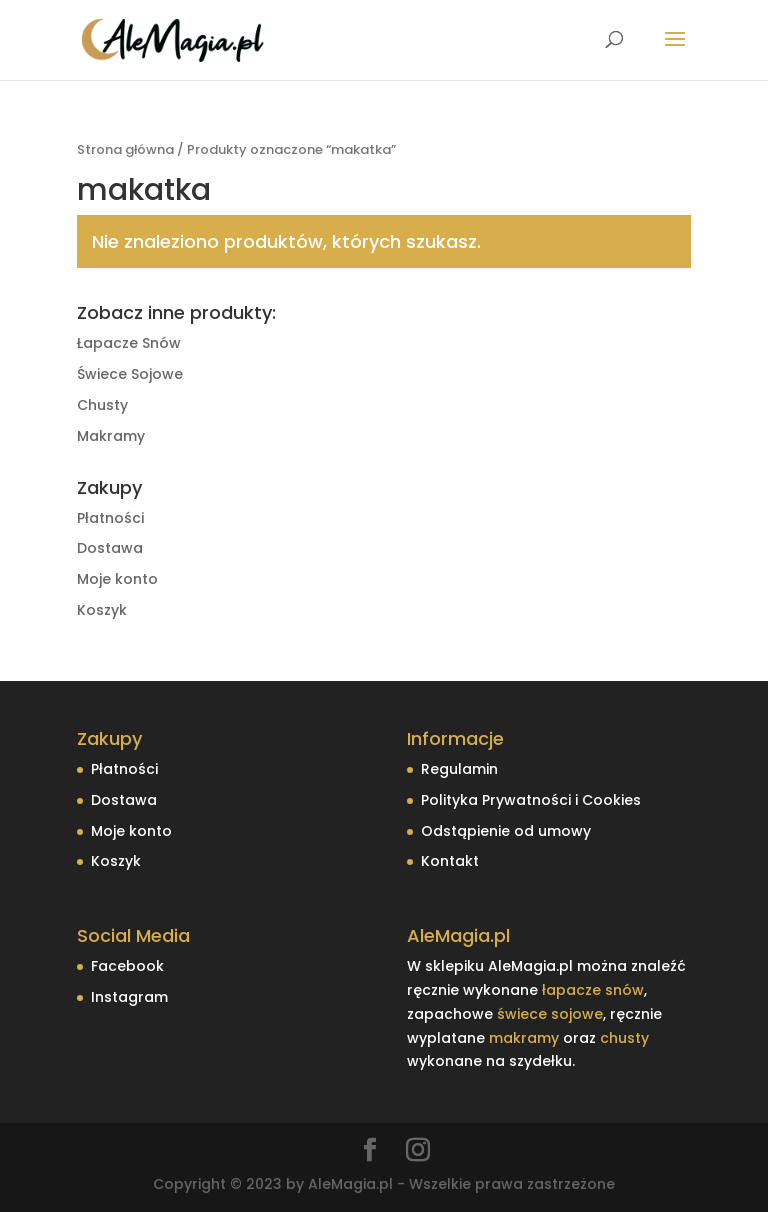  I want to click on Strona główna, so click(125, 149).